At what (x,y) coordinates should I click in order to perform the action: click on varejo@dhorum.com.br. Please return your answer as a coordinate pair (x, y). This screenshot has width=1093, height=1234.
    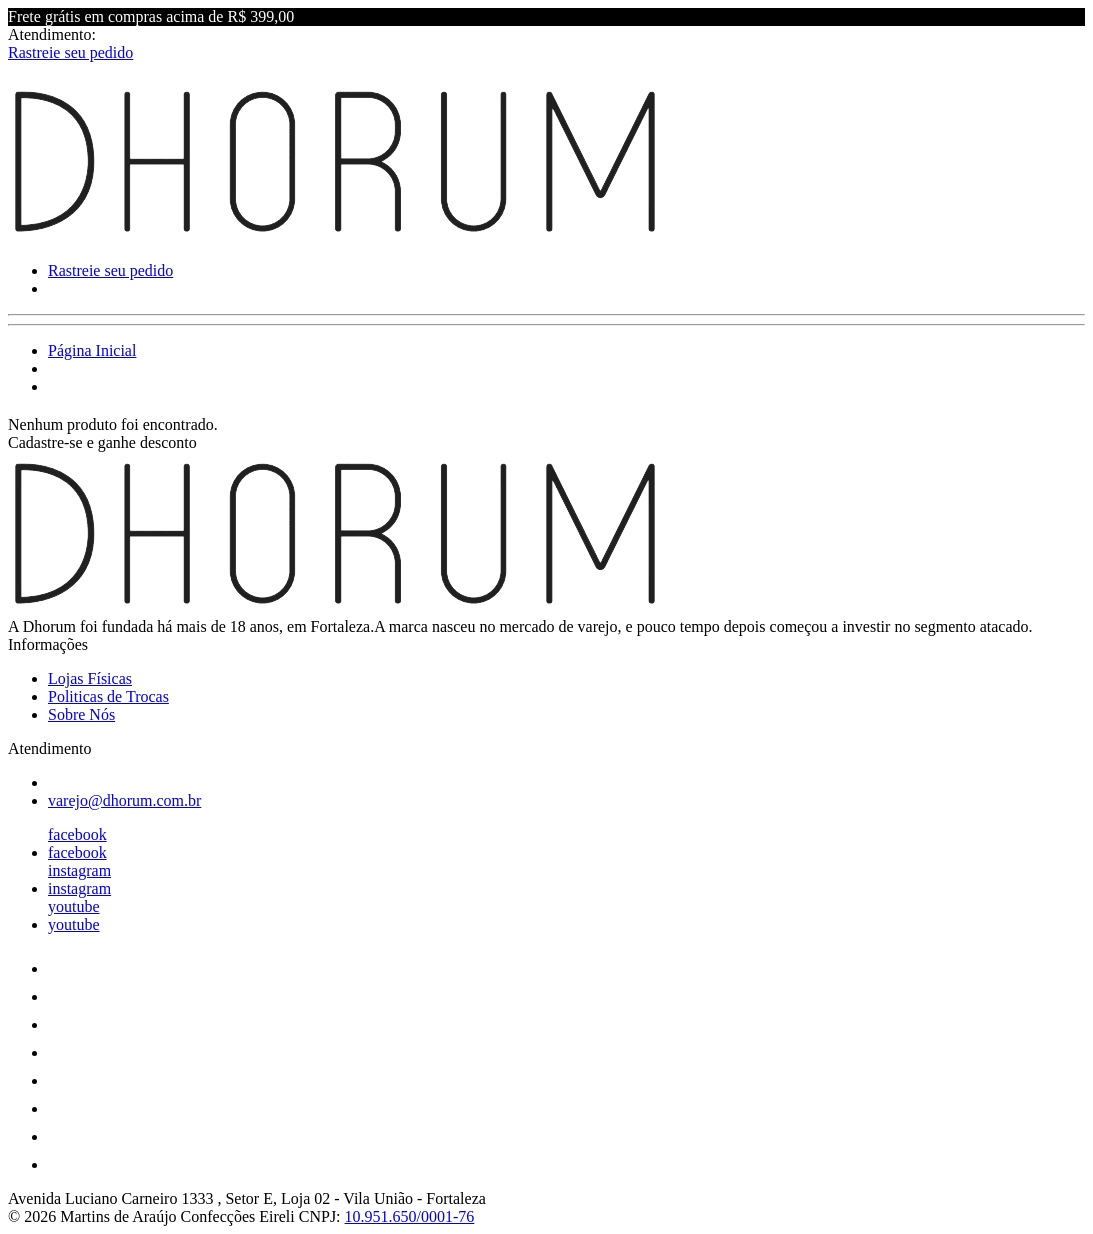
    Looking at the image, I should click on (124, 800).